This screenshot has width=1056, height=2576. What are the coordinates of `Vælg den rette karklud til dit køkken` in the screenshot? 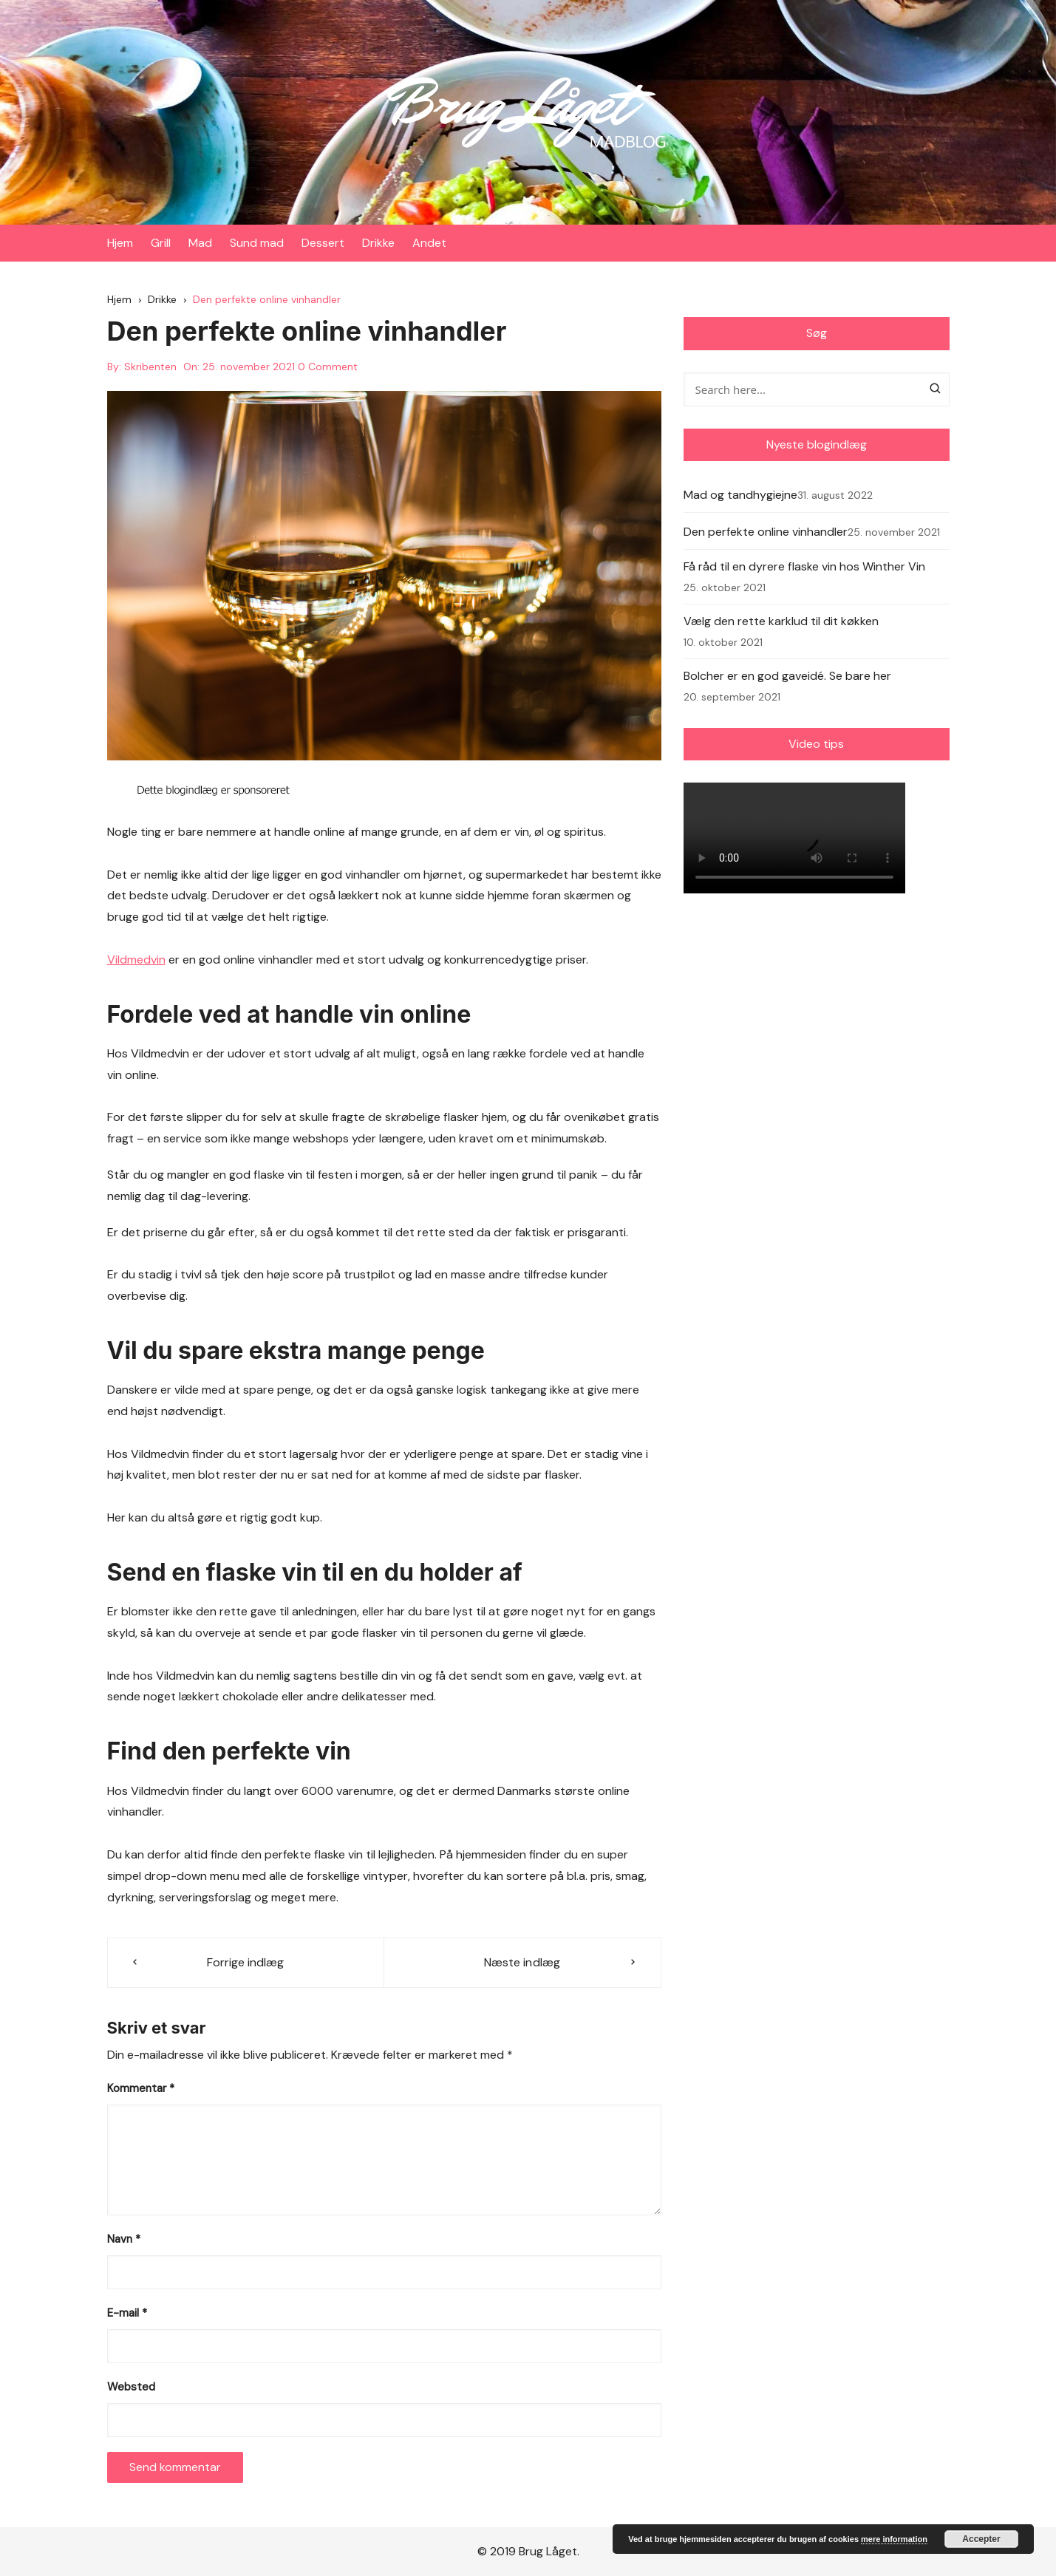 It's located at (781, 621).